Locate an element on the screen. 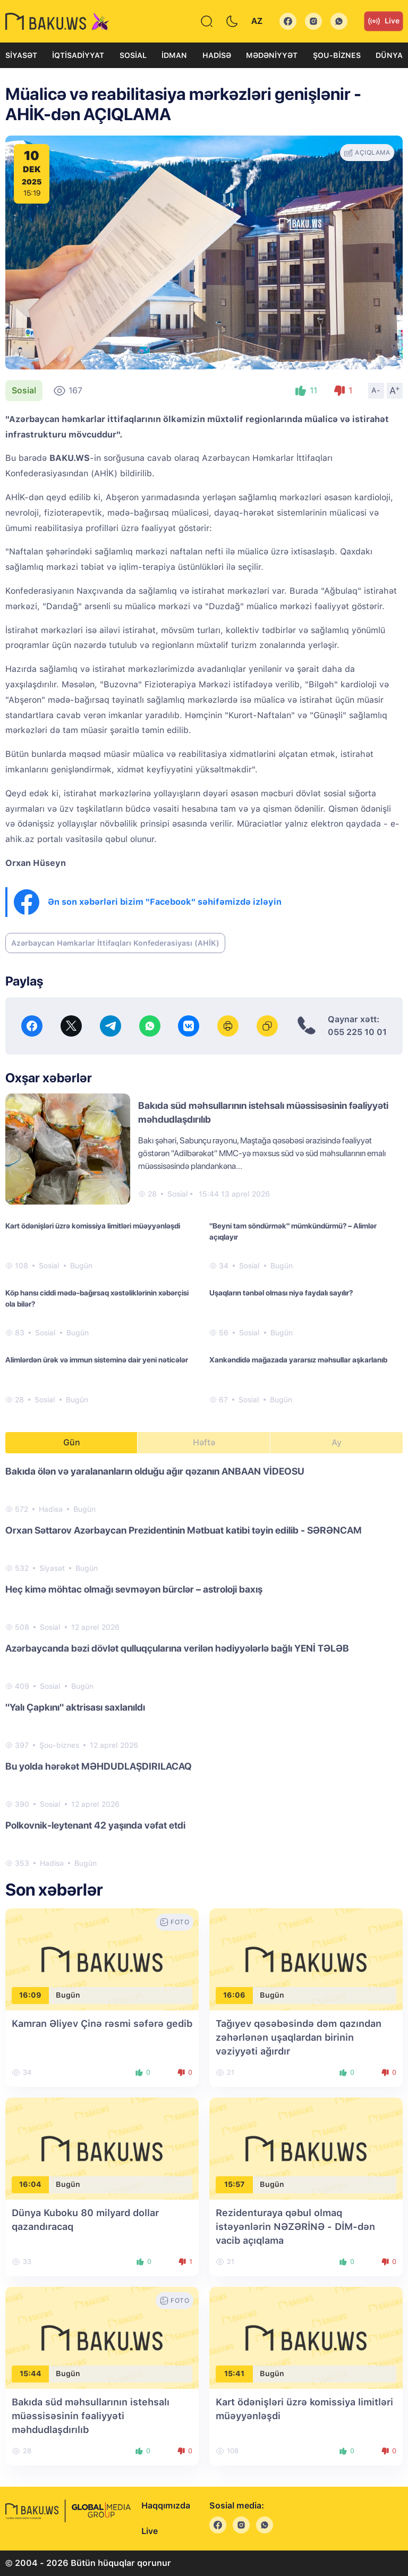 The height and width of the screenshot is (2576, 408). Azərbaycan Həmkarlar İttifaqları Konfederasiyası (AHİK) is located at coordinates (115, 943).